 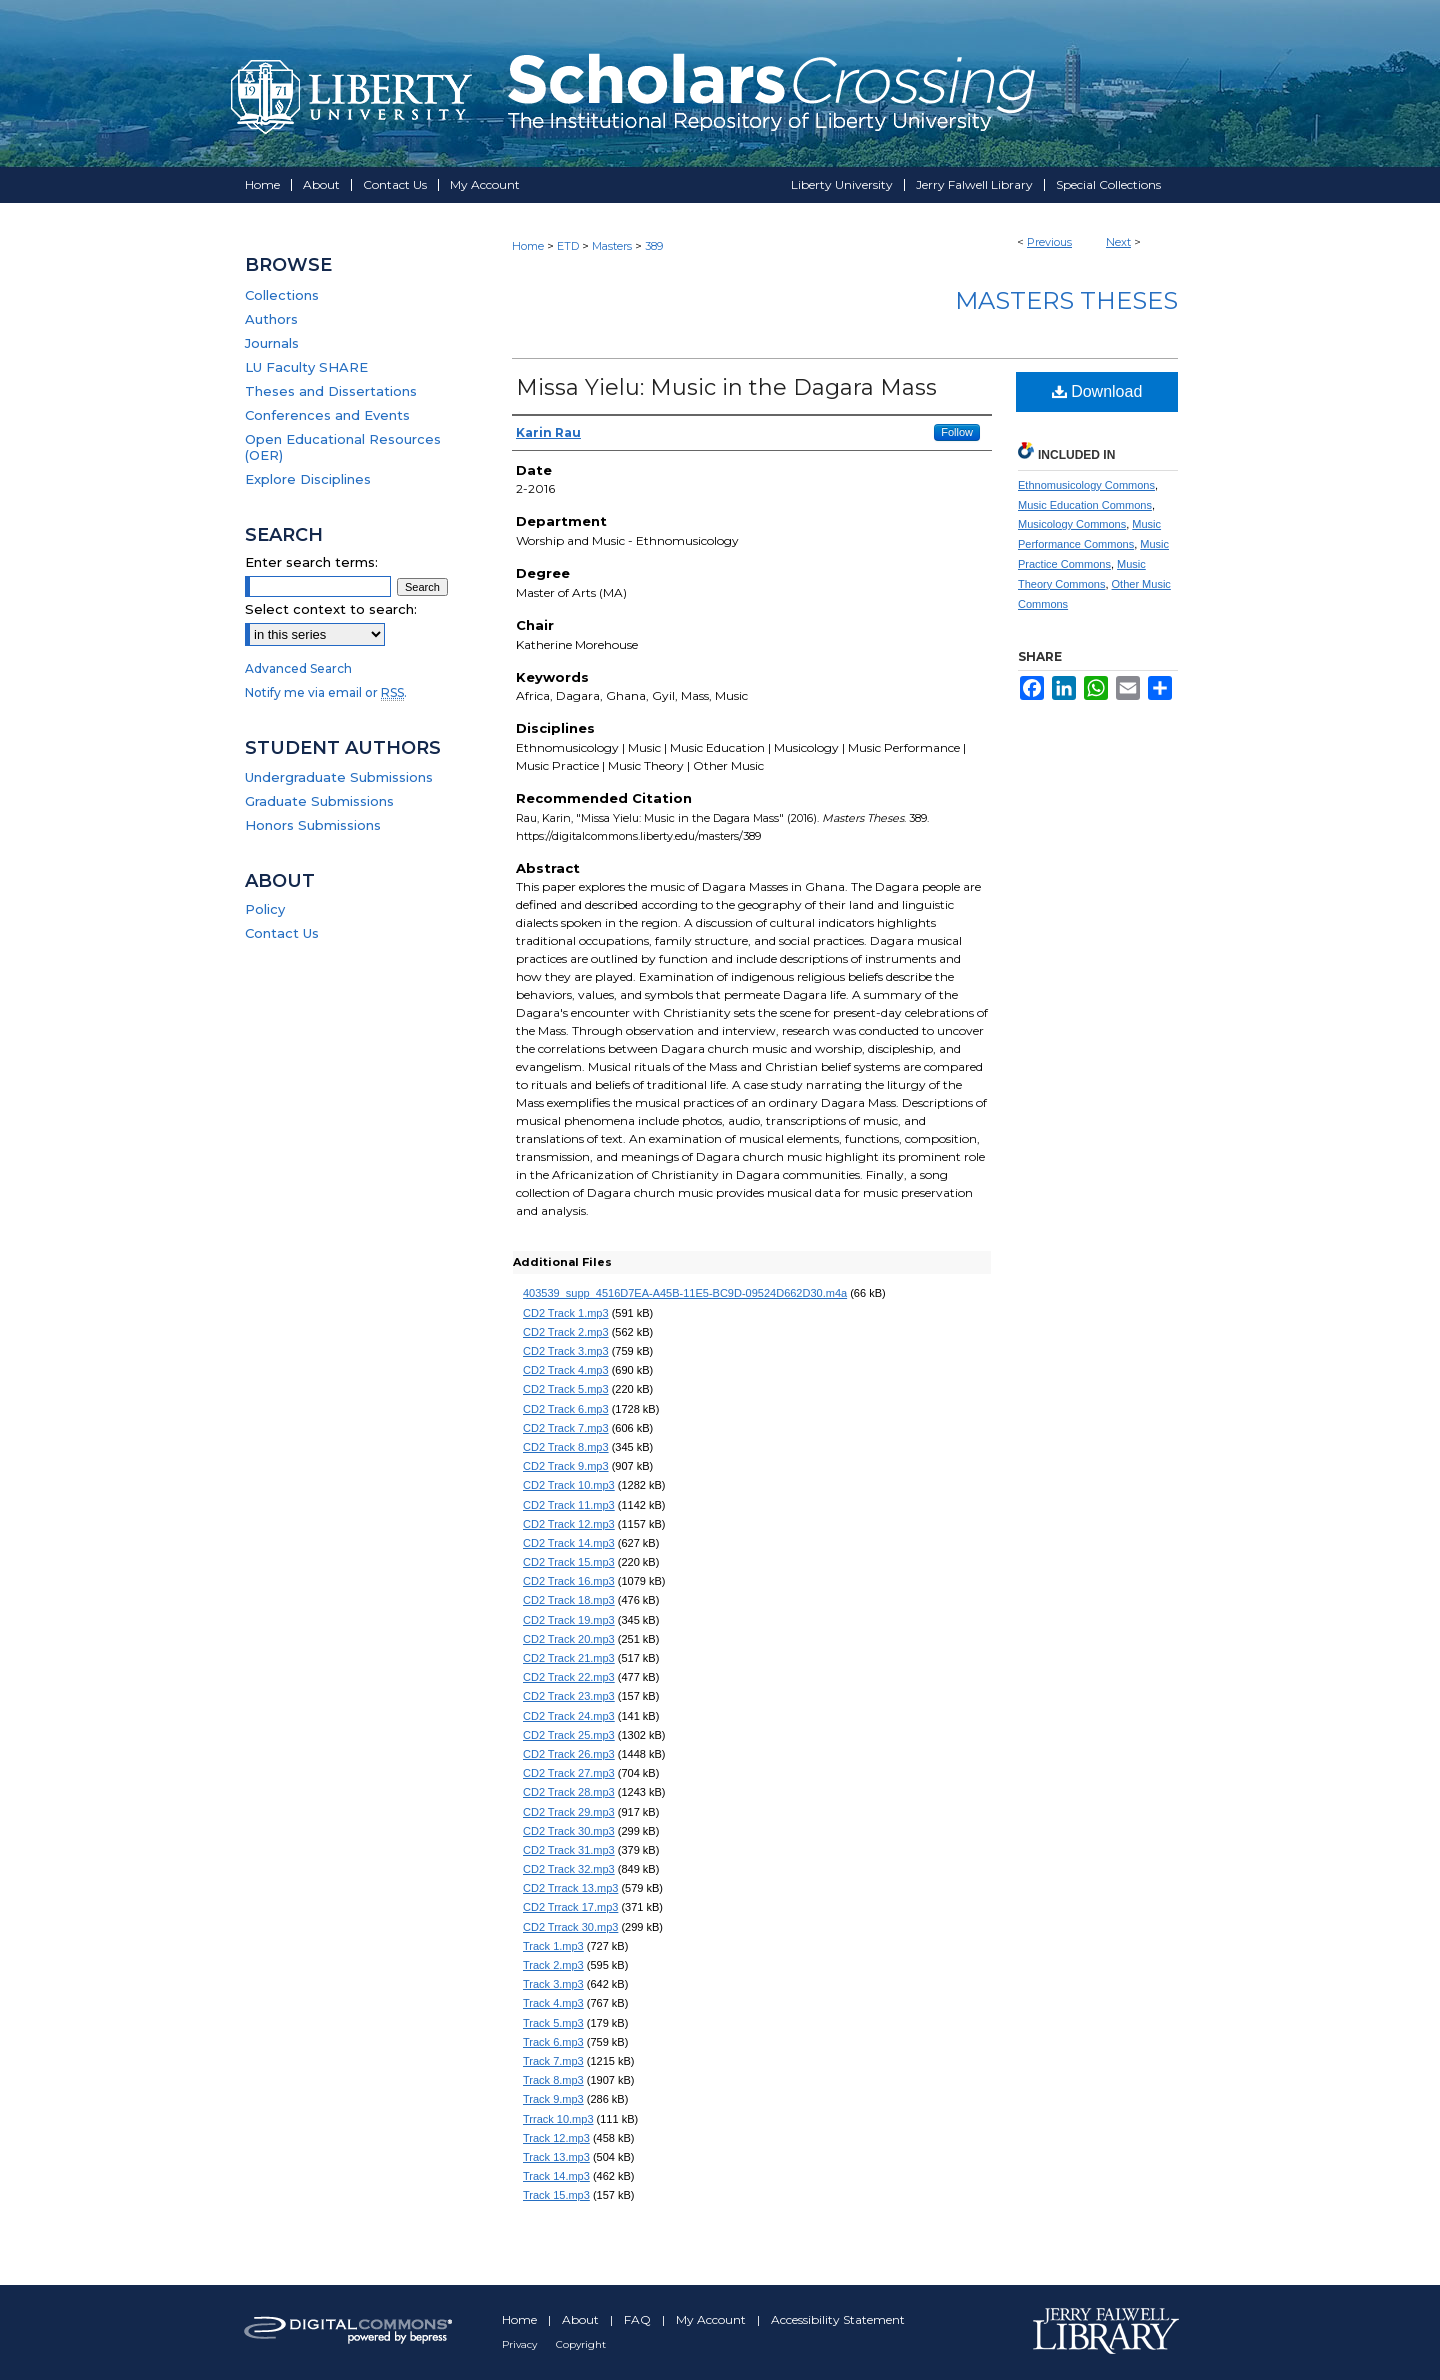 What do you see at coordinates (308, 479) in the screenshot?
I see `Explore Disciplines` at bounding box center [308, 479].